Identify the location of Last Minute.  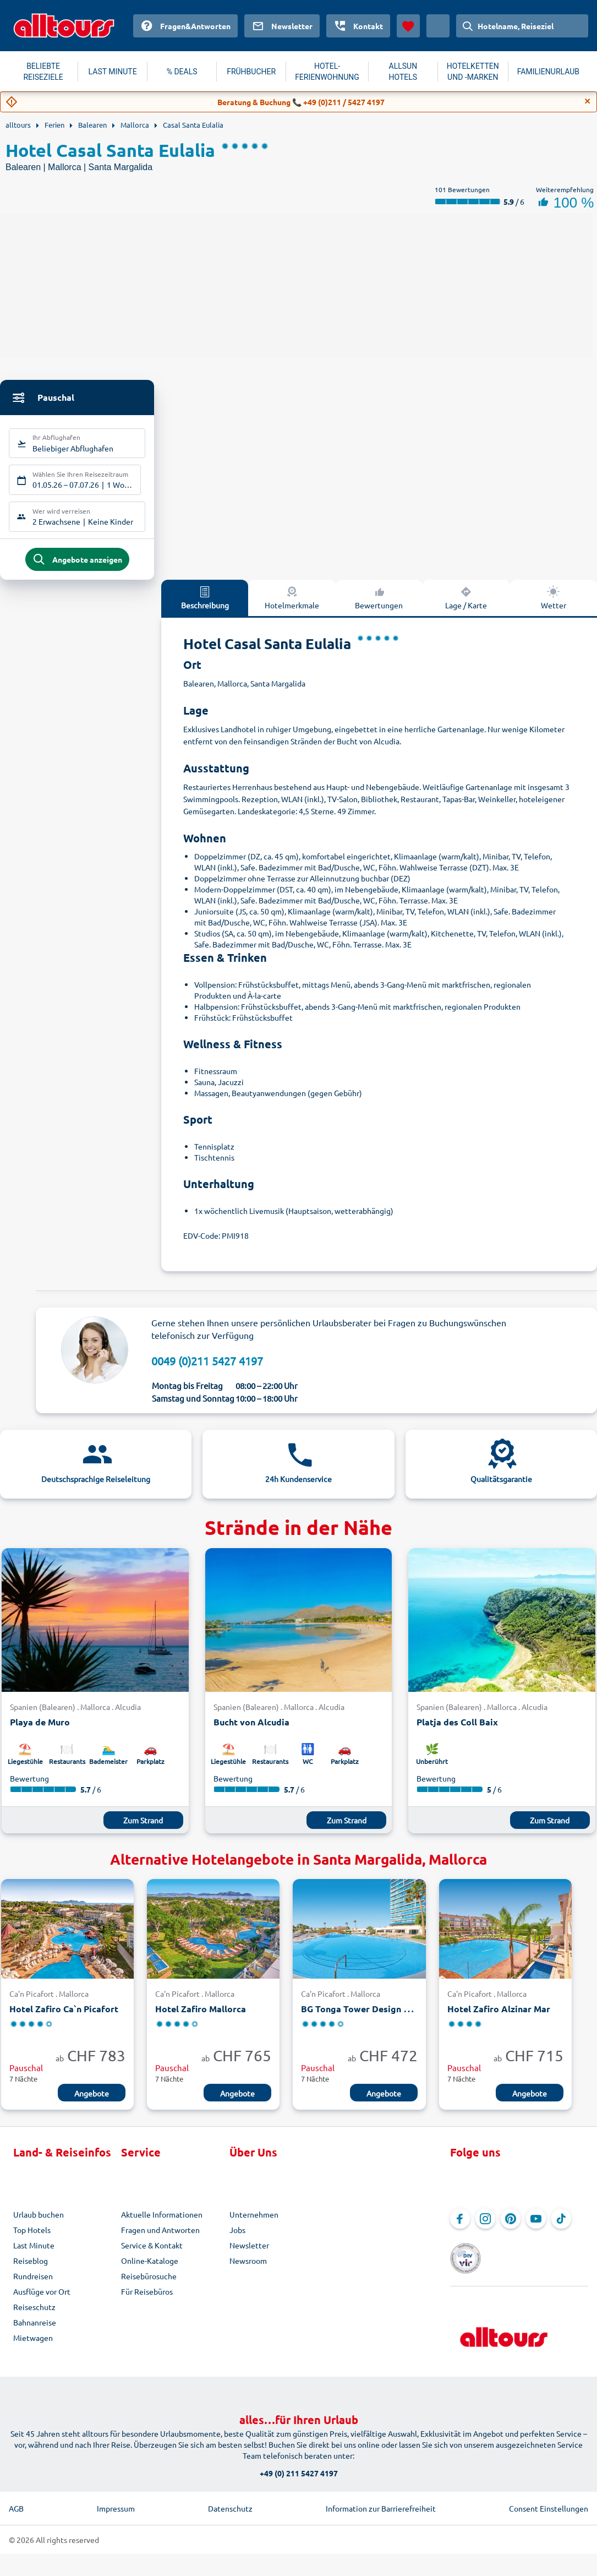
(33, 2254).